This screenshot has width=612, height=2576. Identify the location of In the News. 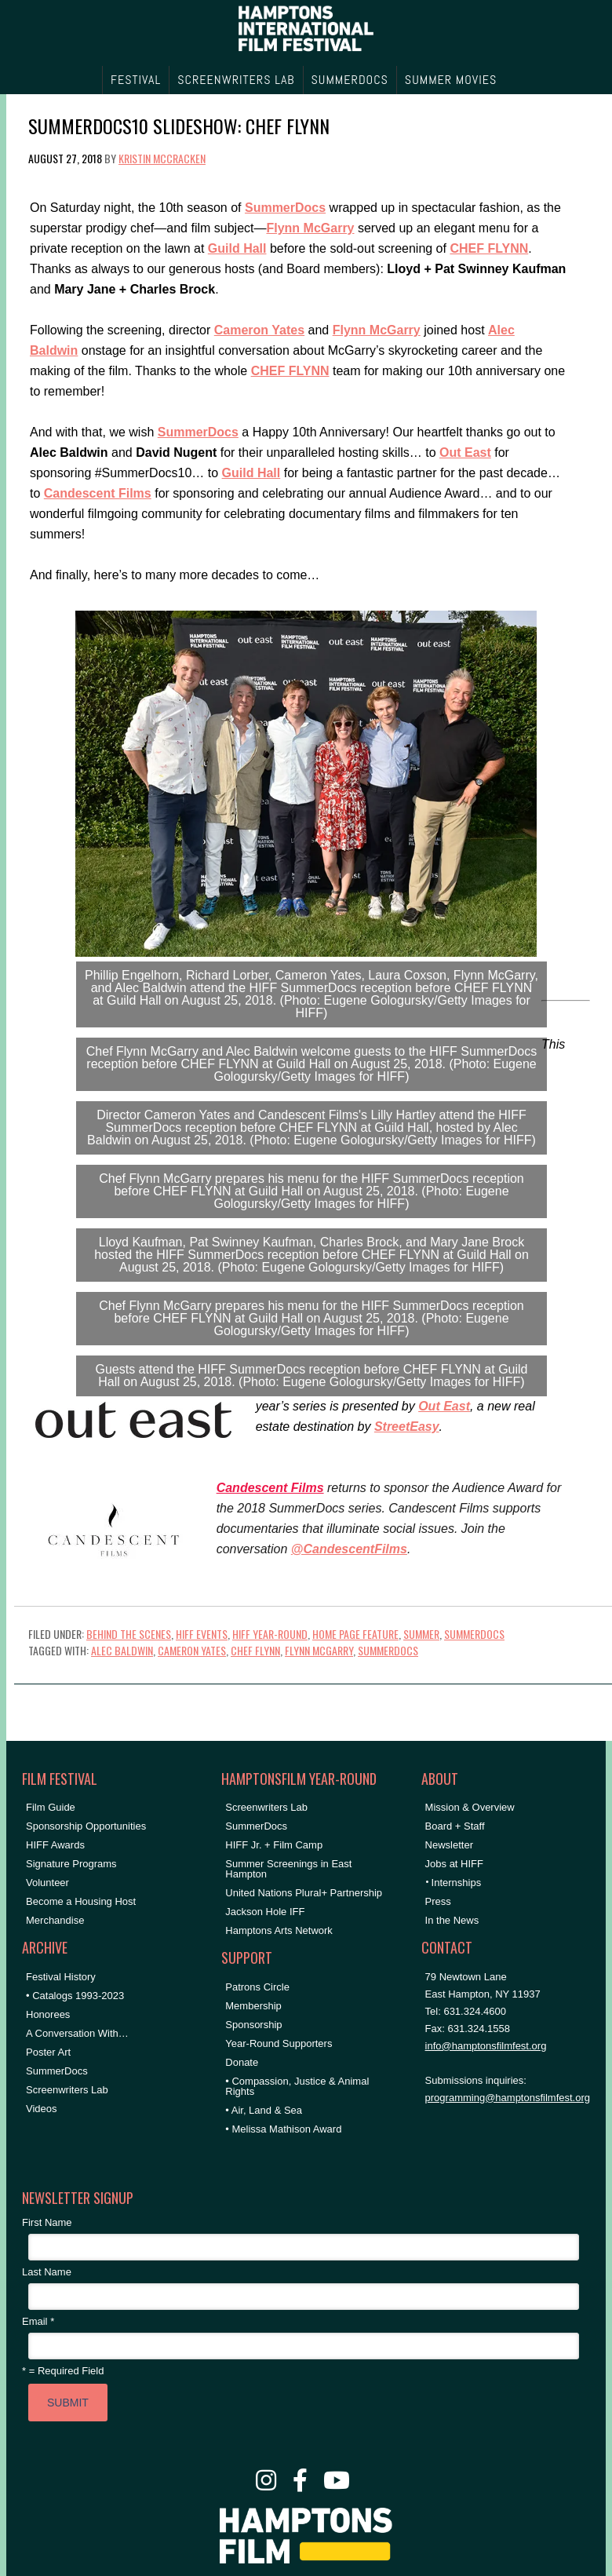
(452, 1920).